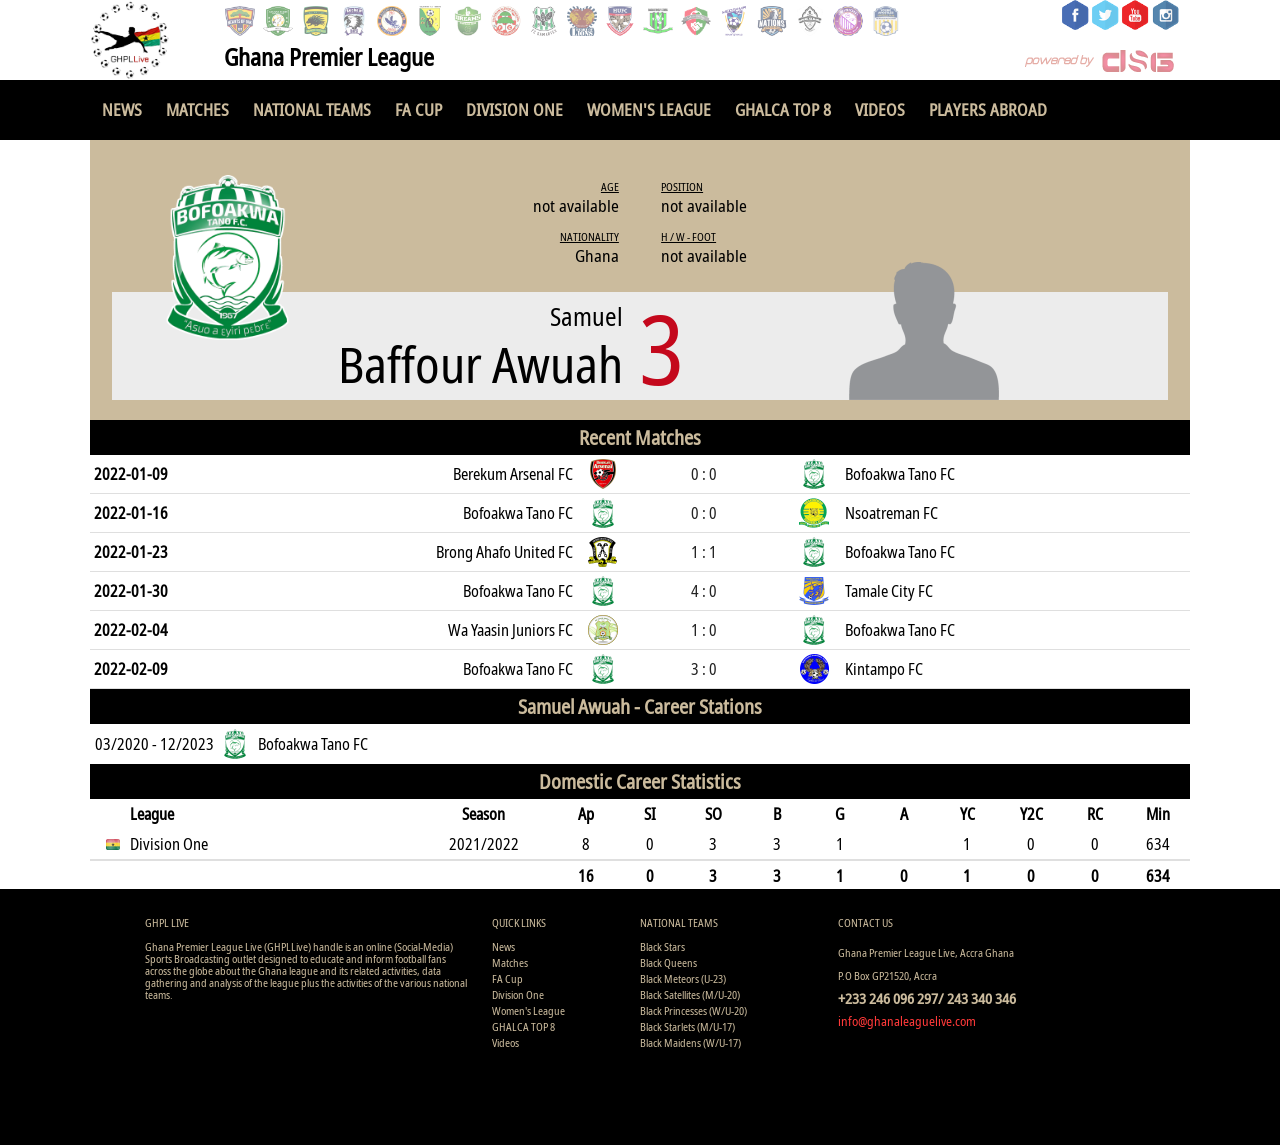 Image resolution: width=1280 pixels, height=1145 pixels. I want to click on 1 : 1, so click(704, 552).